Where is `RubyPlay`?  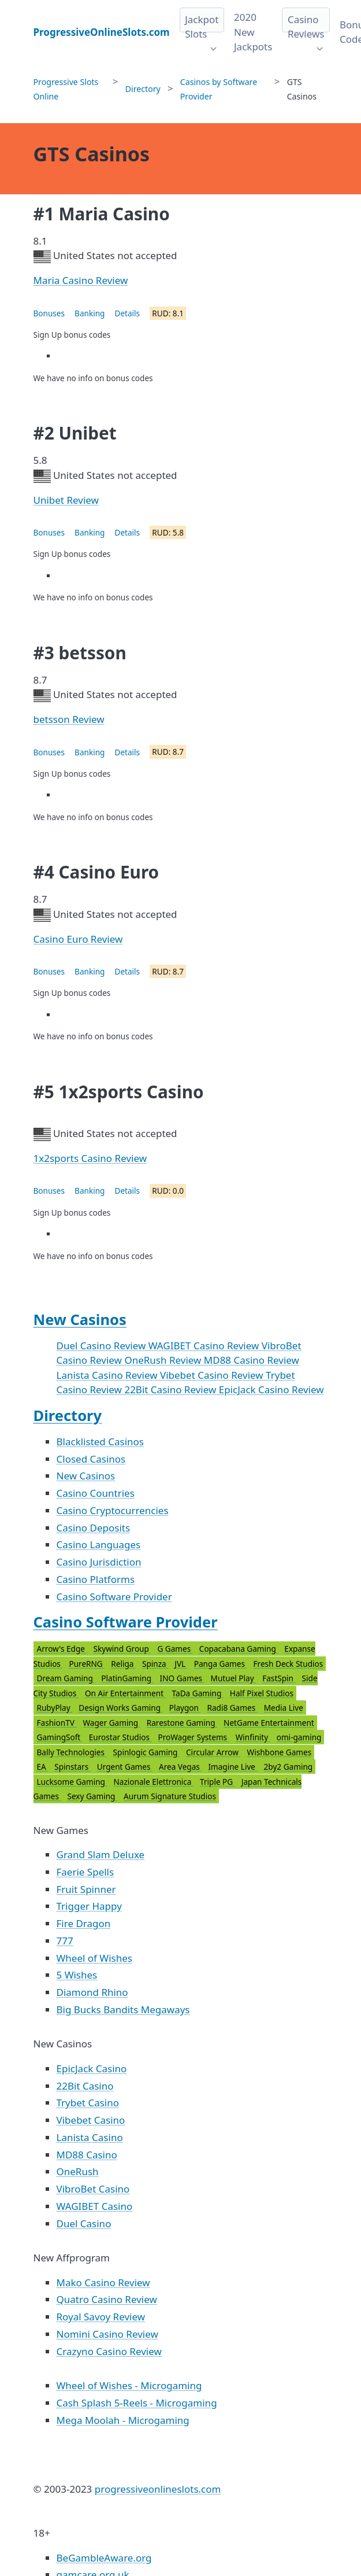
RubyPlay is located at coordinates (55, 1707).